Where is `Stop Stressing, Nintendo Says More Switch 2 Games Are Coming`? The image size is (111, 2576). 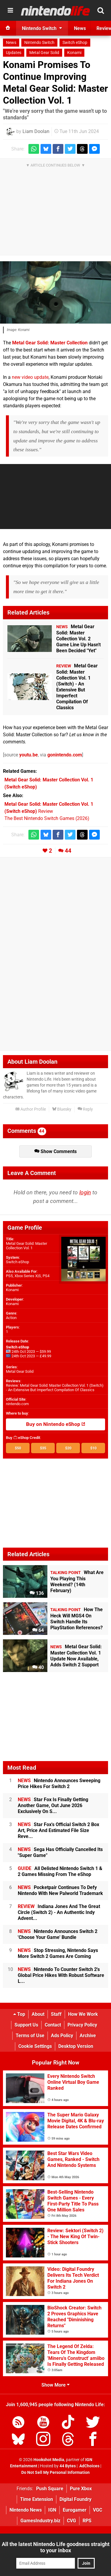
Stop Stressing, Nintendo Says More Switch 2 Games Are Coming is located at coordinates (58, 1953).